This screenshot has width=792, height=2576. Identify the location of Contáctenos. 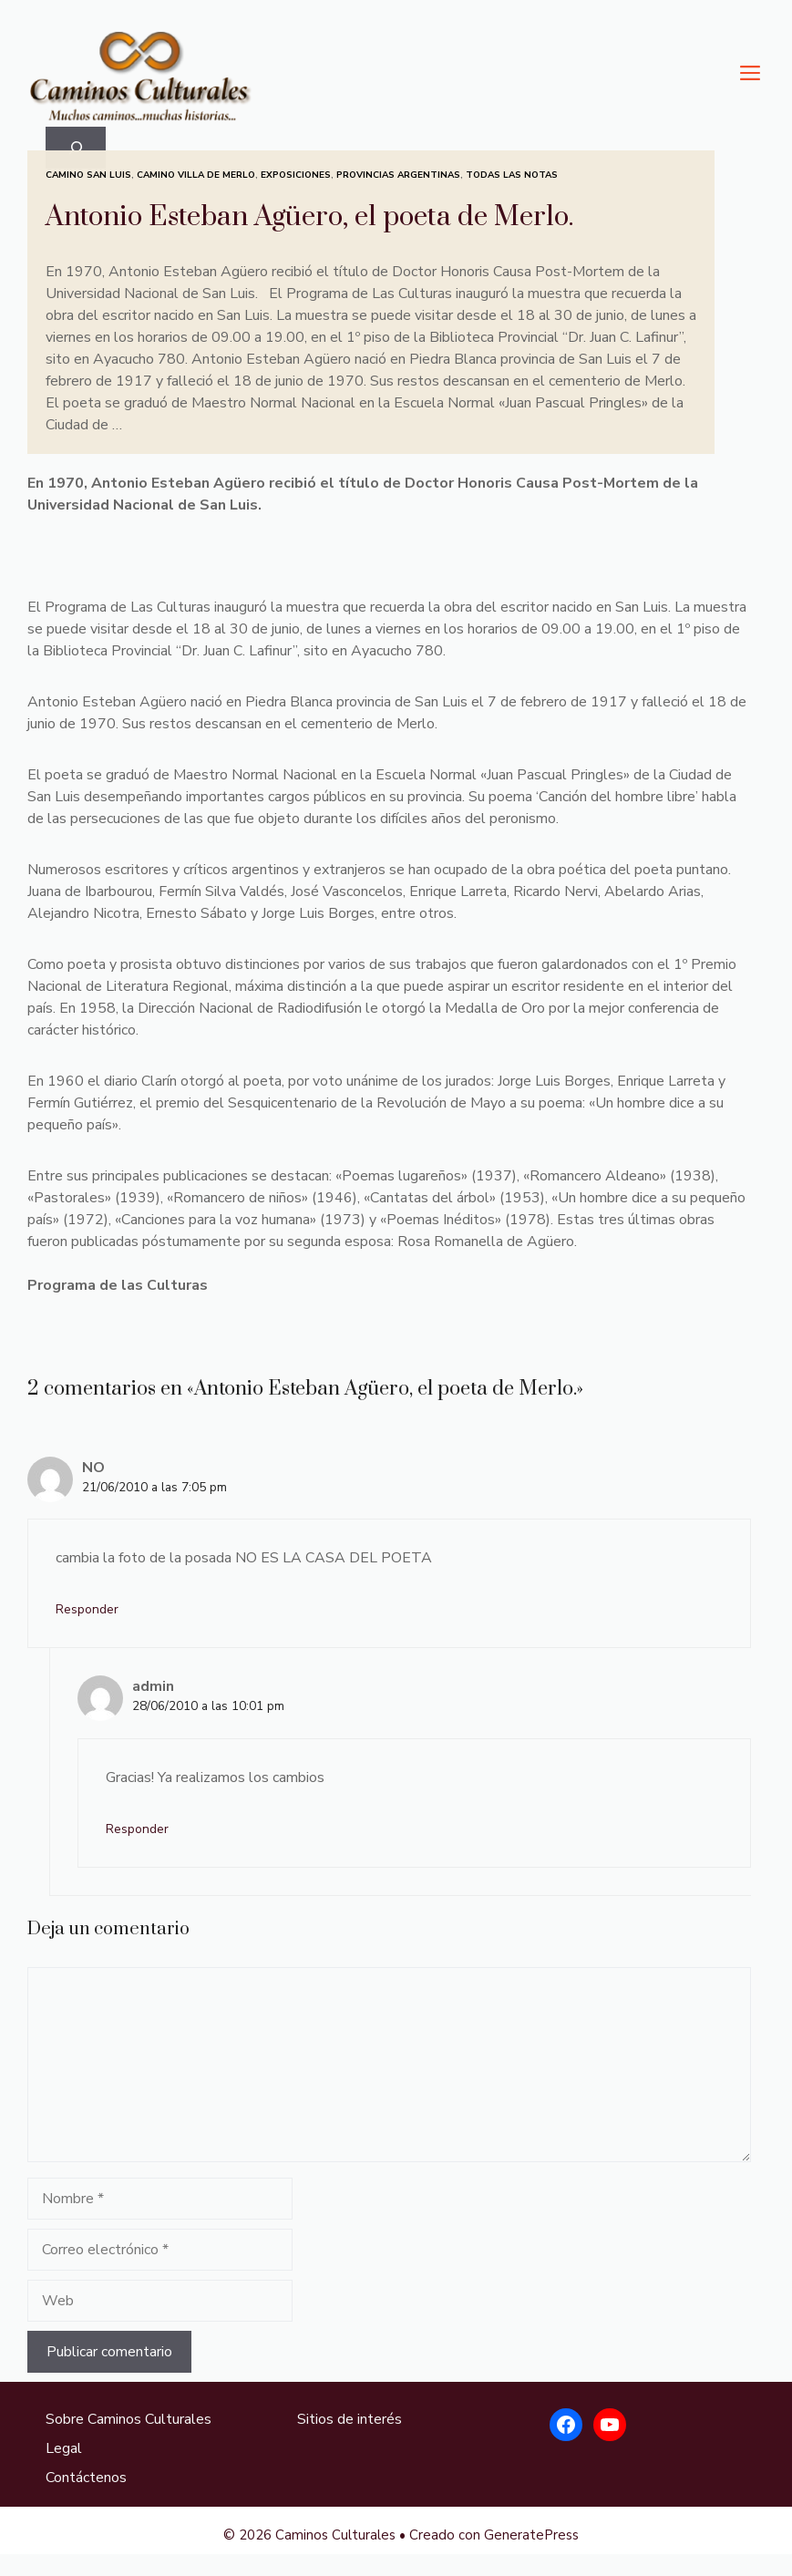
(86, 2478).